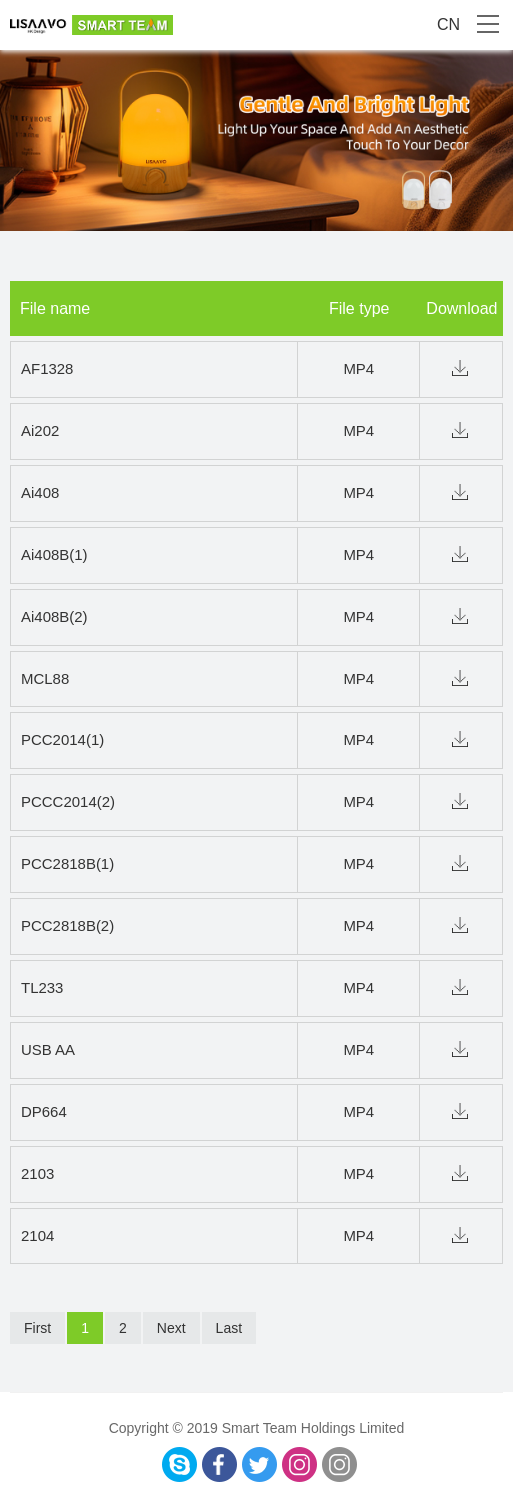  Describe the element at coordinates (37, 1330) in the screenshot. I see `First` at that location.